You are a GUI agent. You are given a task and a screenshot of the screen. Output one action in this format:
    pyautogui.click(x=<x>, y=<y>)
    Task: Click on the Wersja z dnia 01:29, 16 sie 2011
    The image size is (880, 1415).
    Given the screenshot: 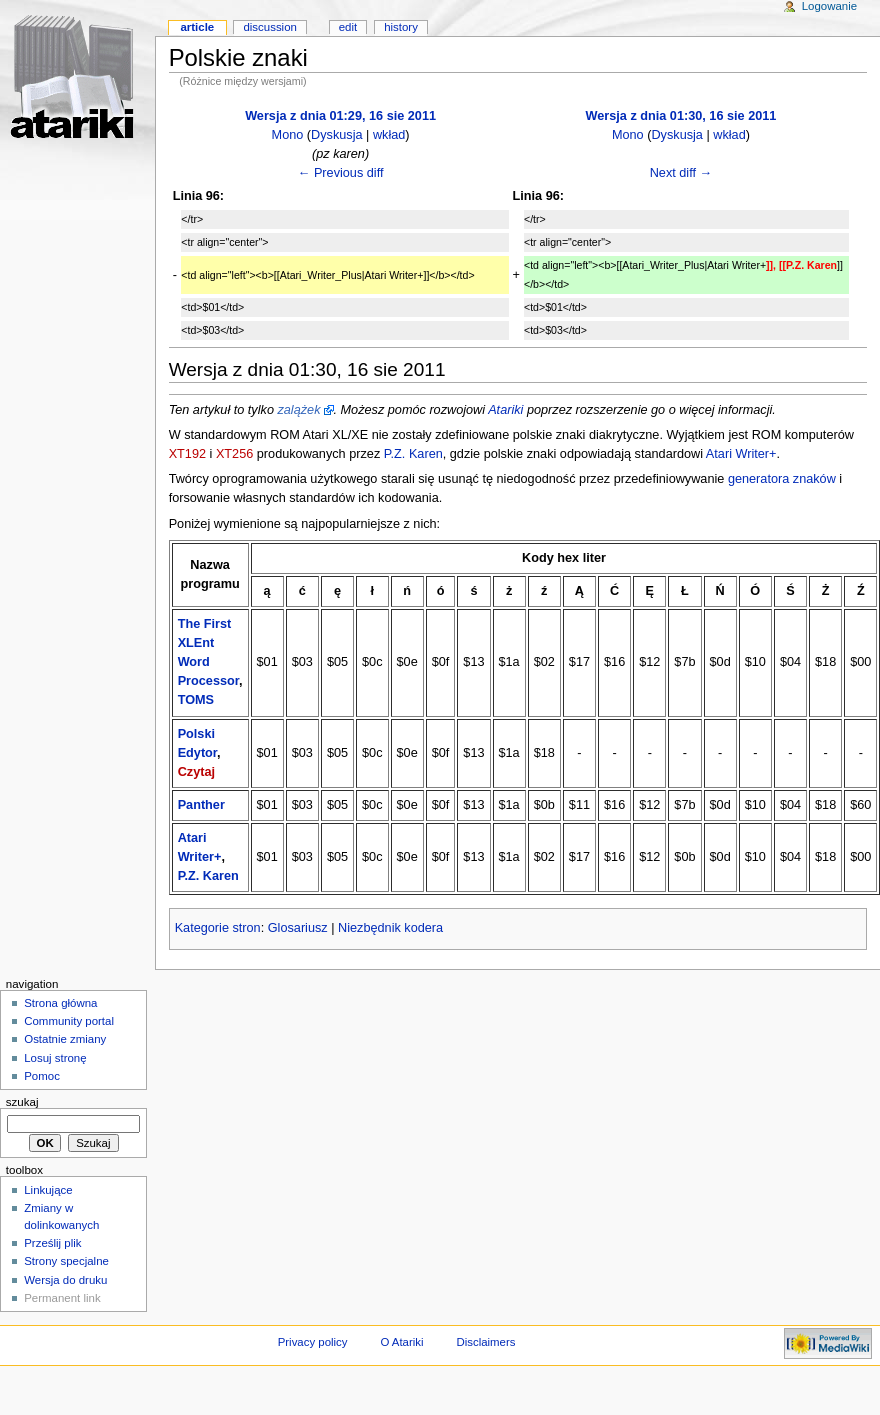 What is the action you would take?
    pyautogui.click(x=340, y=116)
    